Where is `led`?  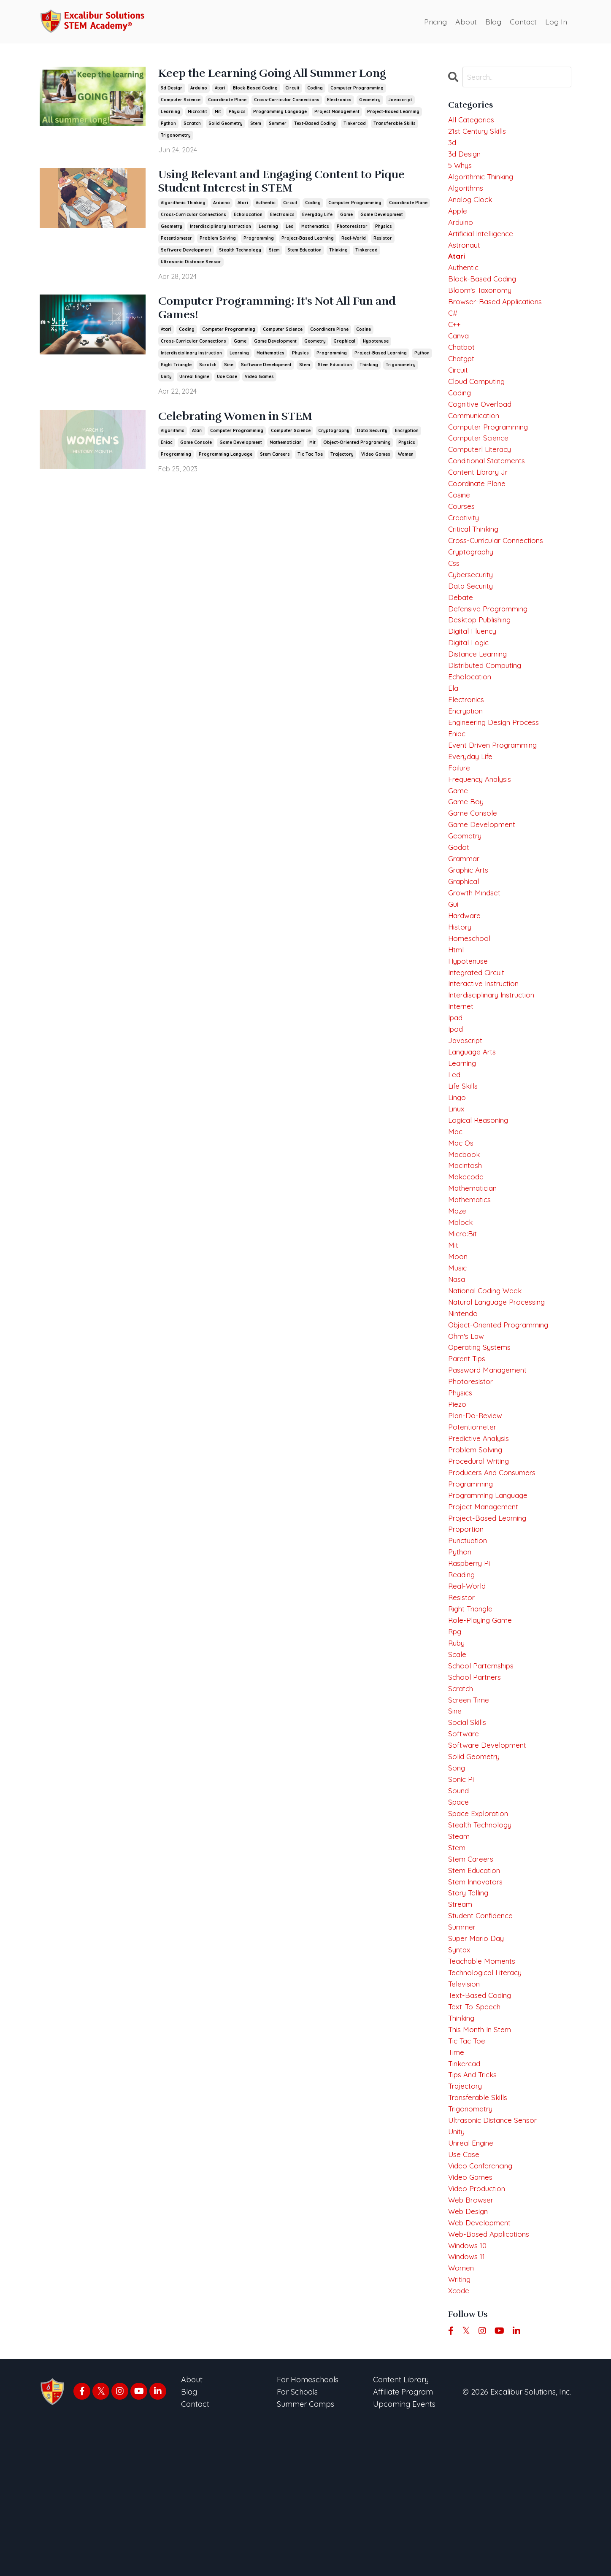 led is located at coordinates (290, 229).